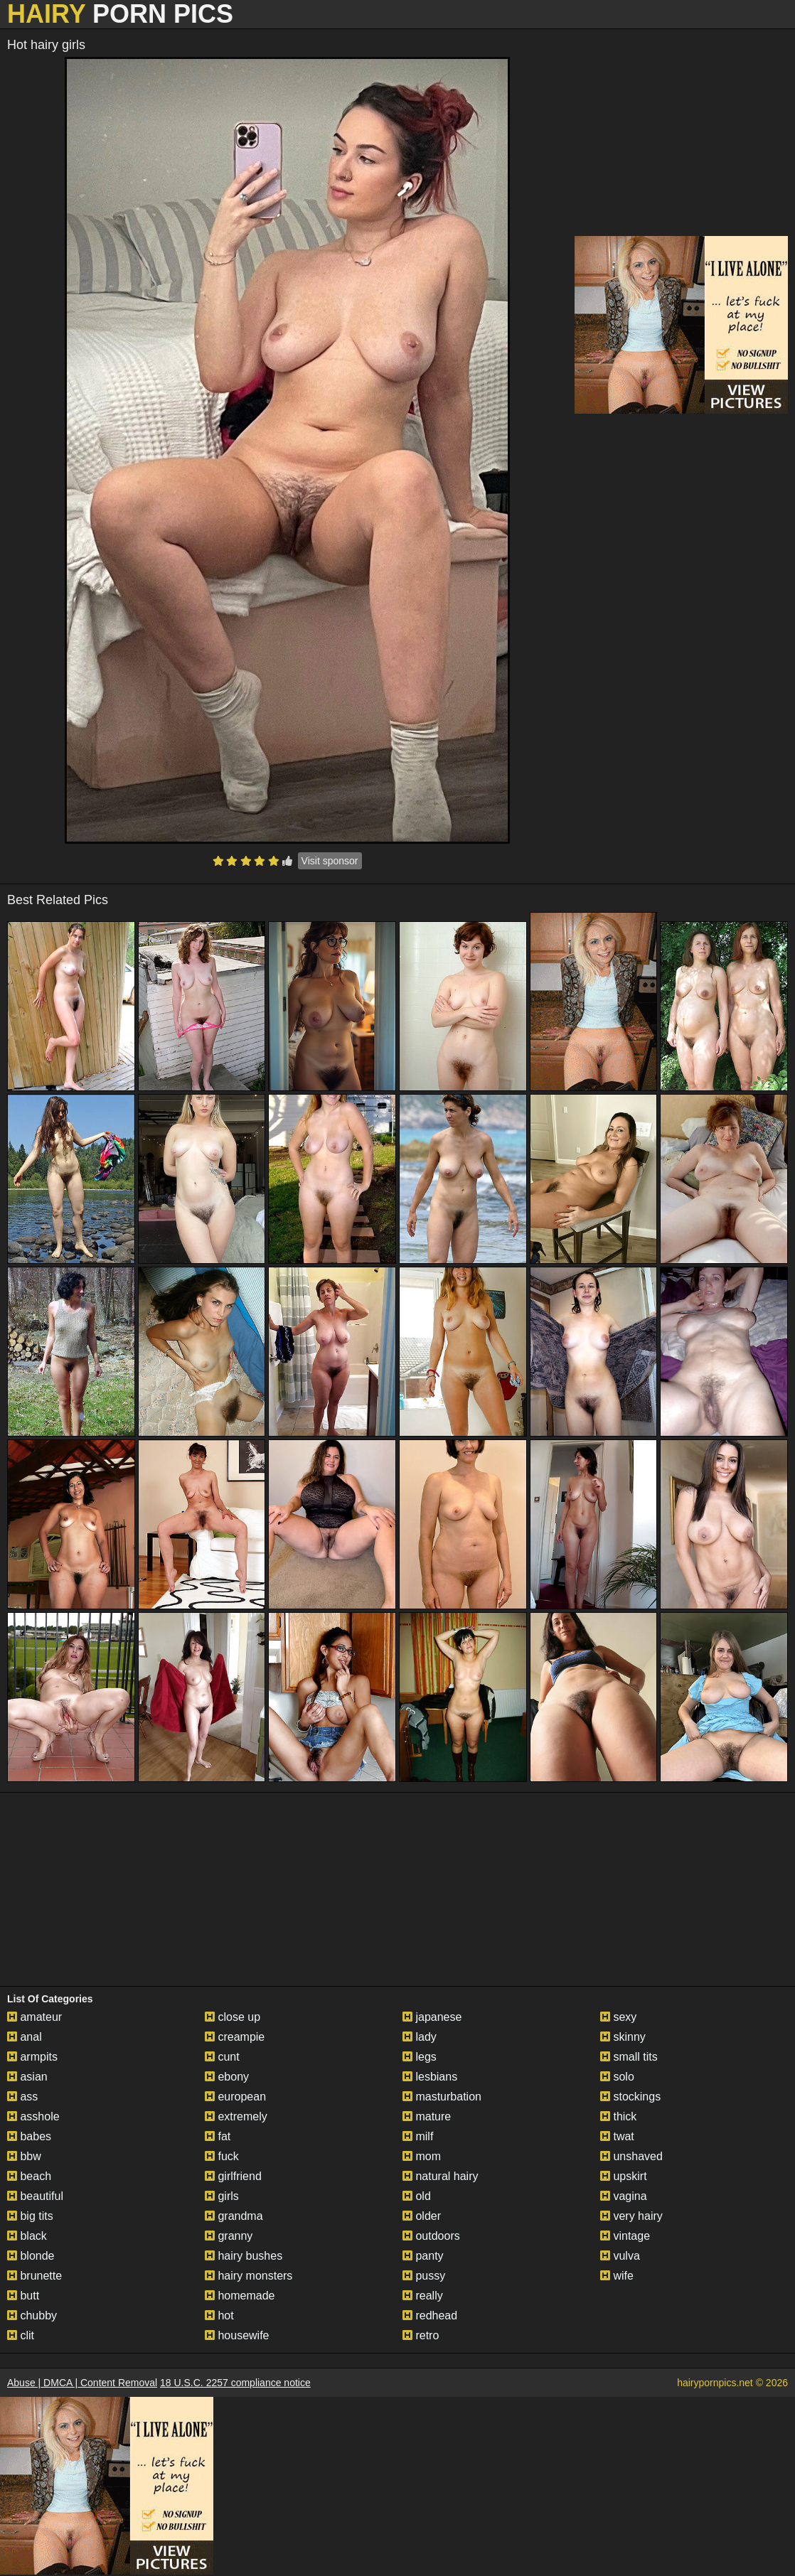 This screenshot has height=2576, width=795. What do you see at coordinates (429, 2077) in the screenshot?
I see `lesbians` at bounding box center [429, 2077].